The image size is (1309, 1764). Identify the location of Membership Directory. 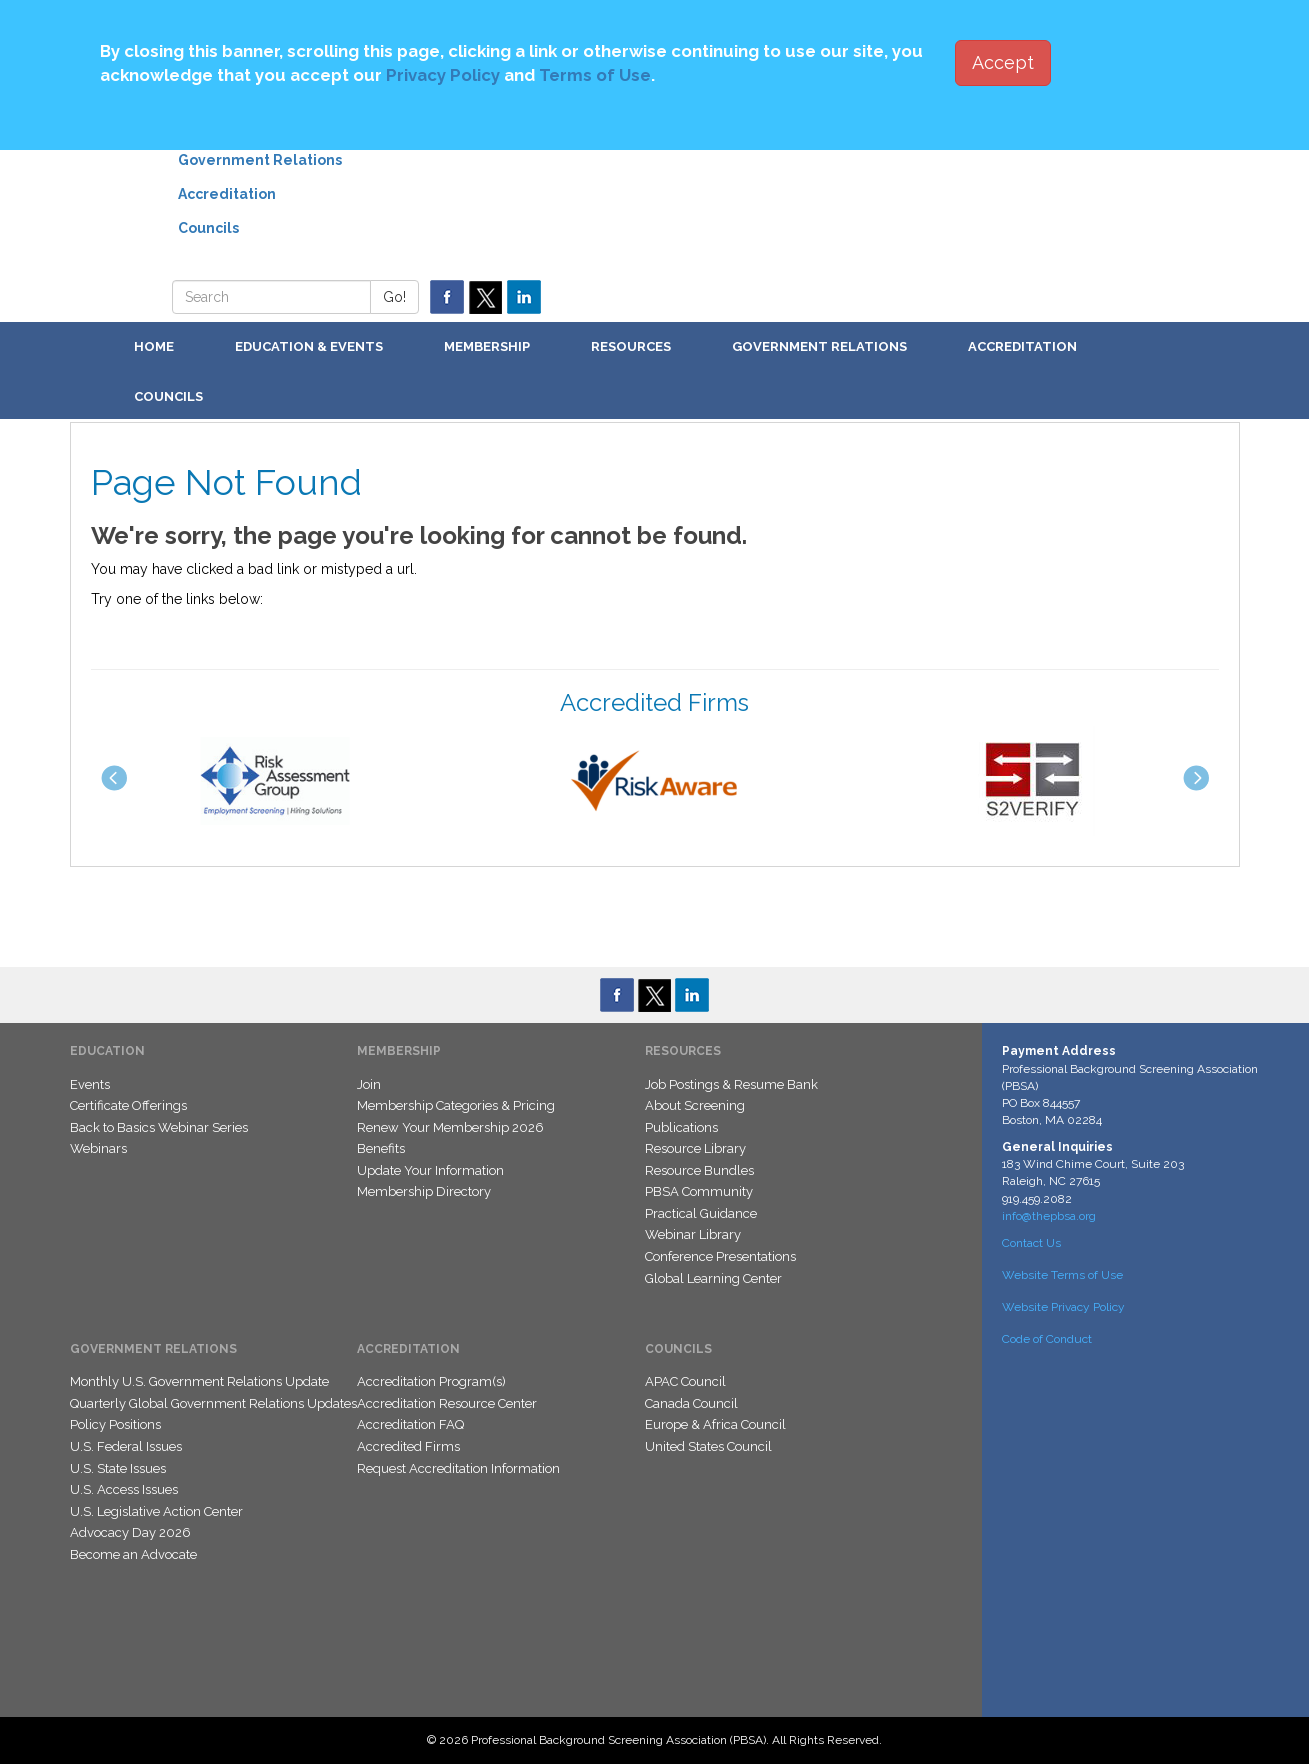
(424, 1191).